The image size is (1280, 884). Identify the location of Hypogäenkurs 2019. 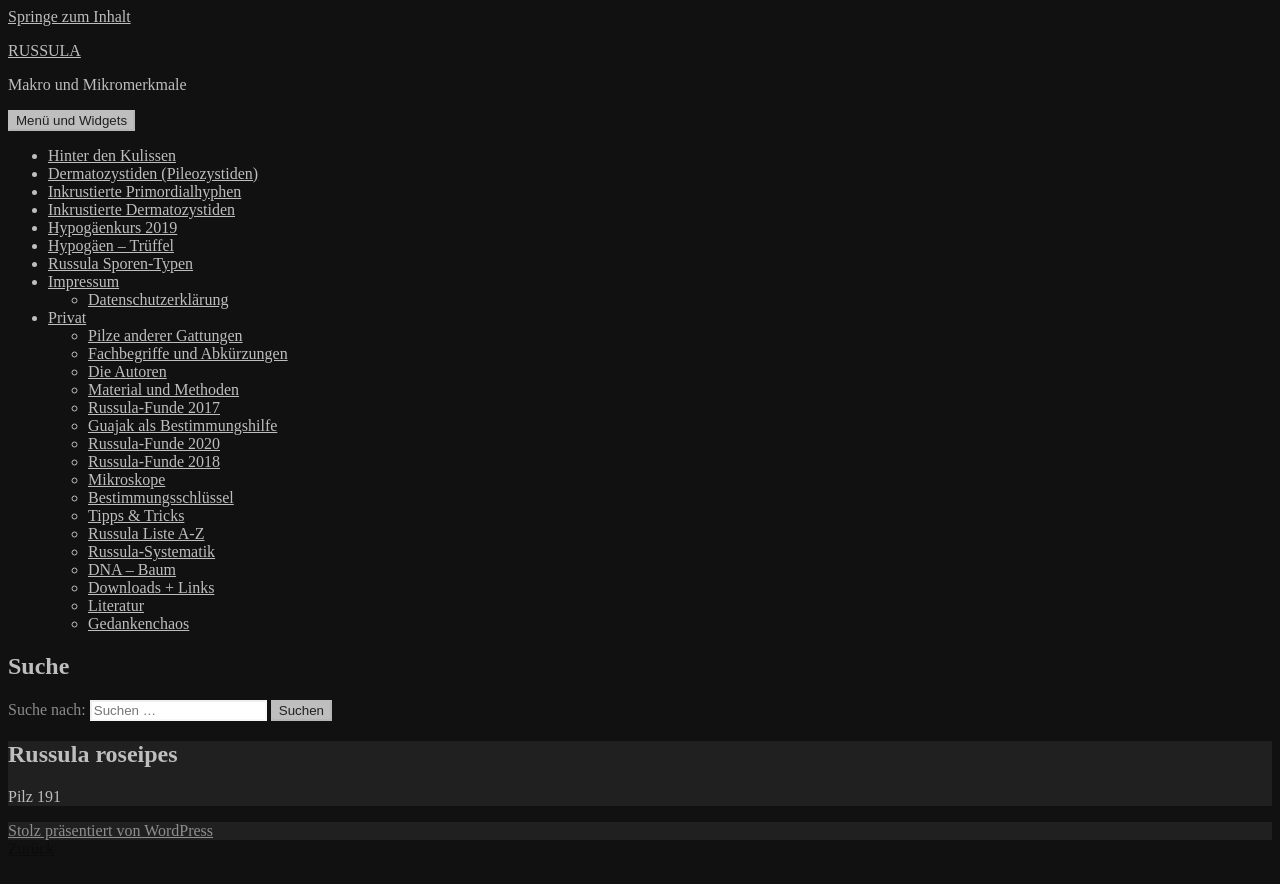
(112, 227).